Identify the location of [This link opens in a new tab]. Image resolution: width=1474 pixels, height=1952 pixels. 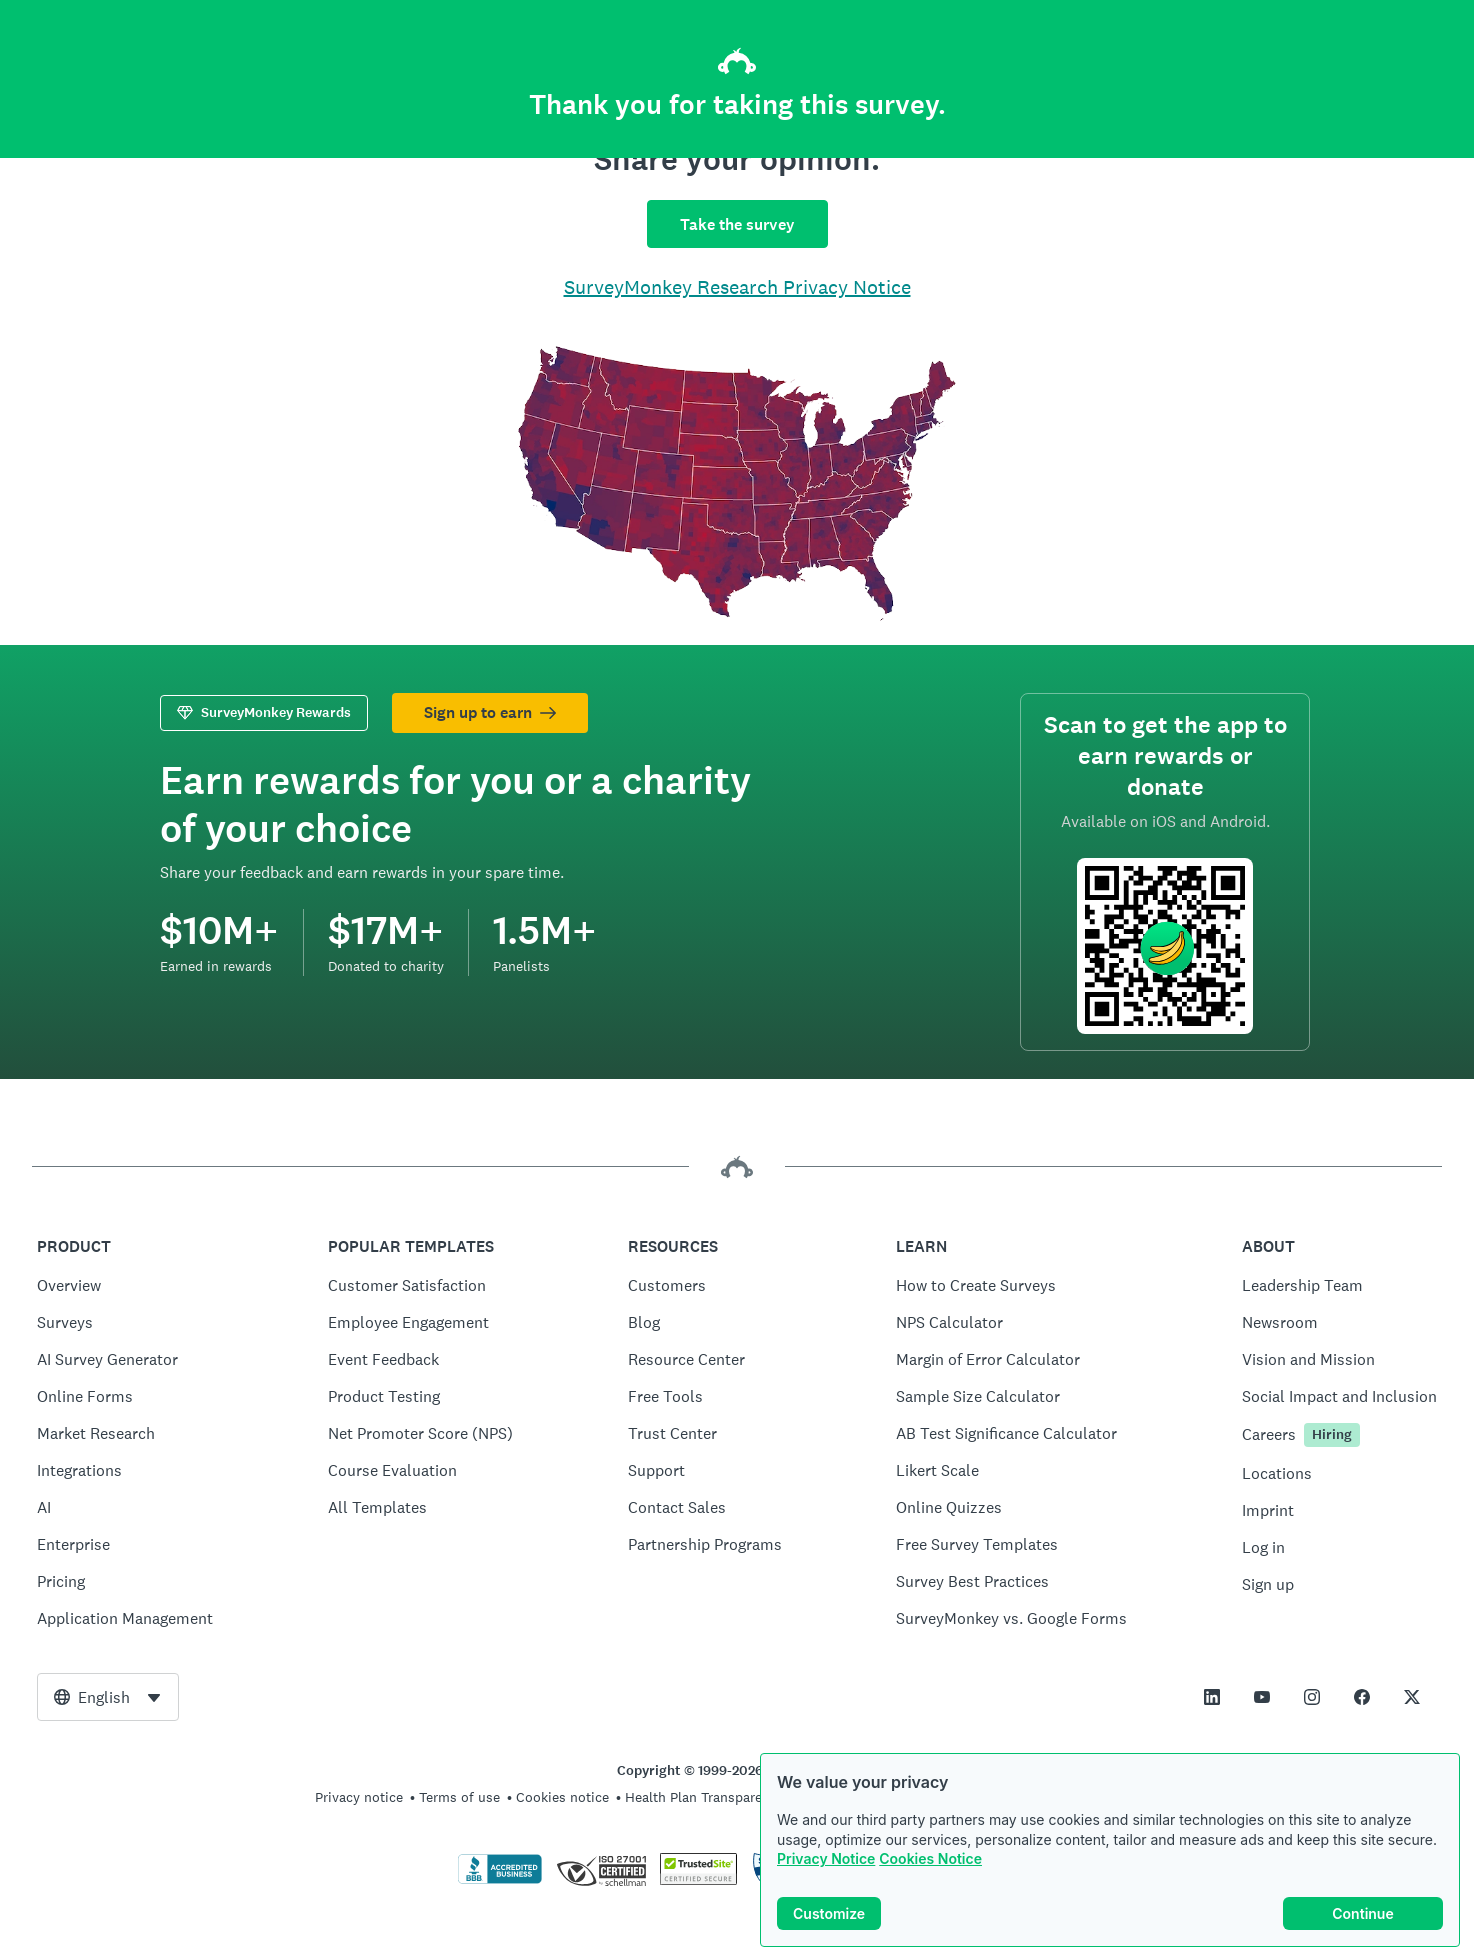
(1212, 1697).